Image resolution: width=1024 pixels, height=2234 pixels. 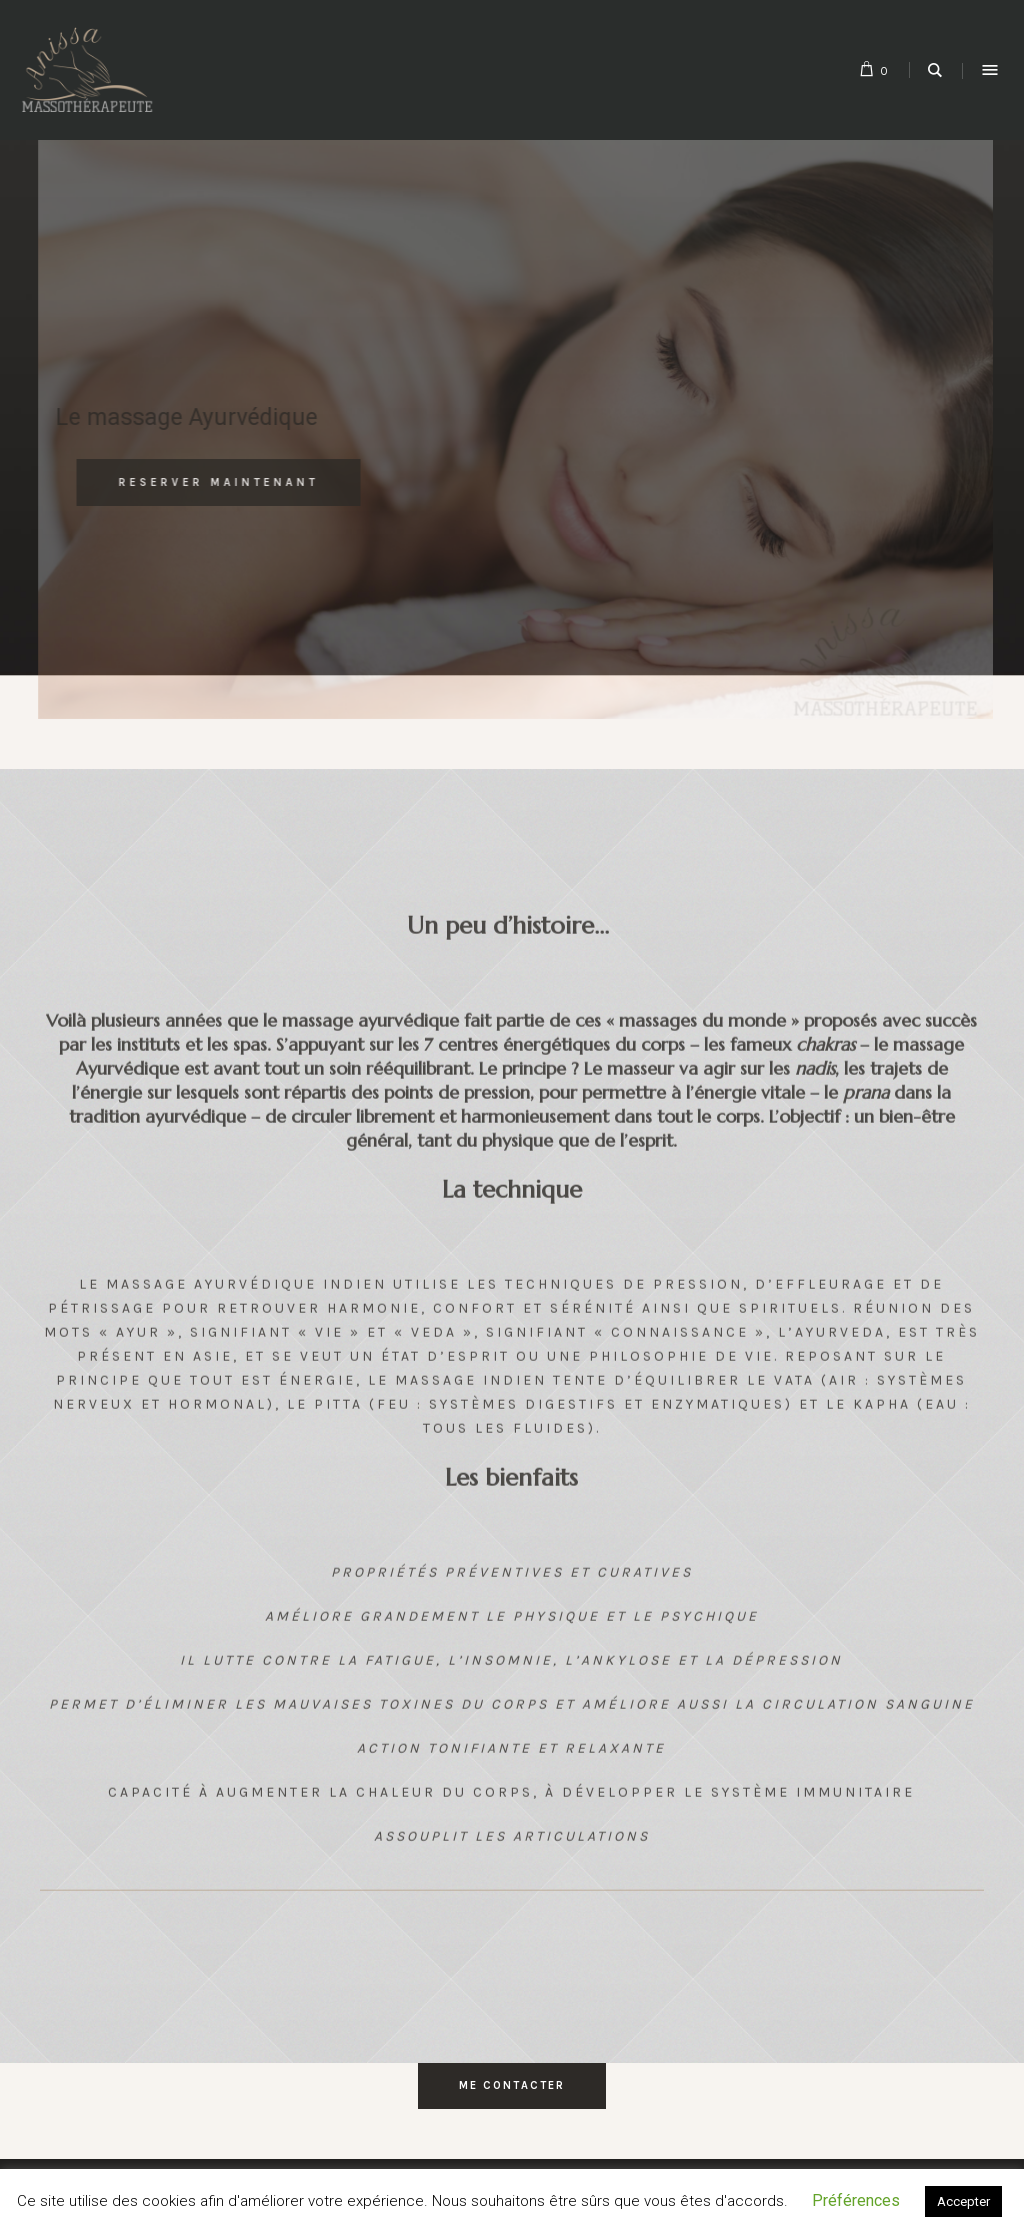 What do you see at coordinates (856, 2200) in the screenshot?
I see `Préférences [button]` at bounding box center [856, 2200].